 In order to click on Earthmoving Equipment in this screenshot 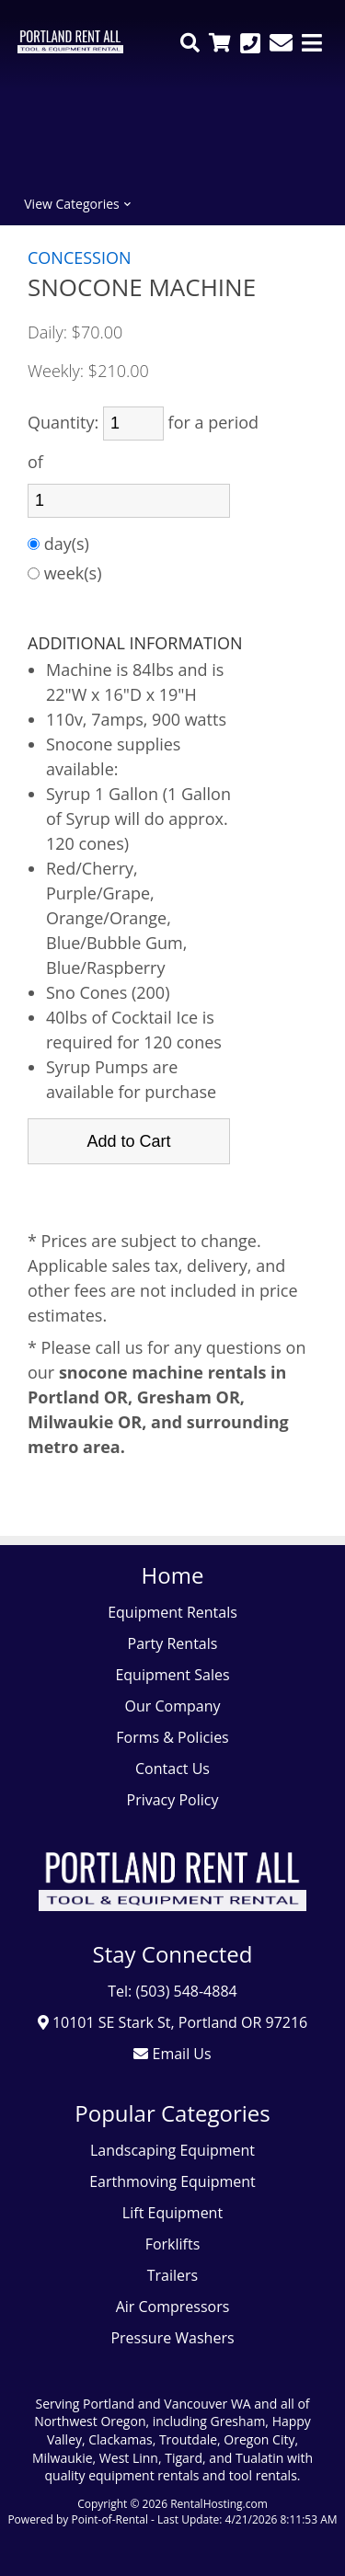, I will do `click(172, 2181)`.